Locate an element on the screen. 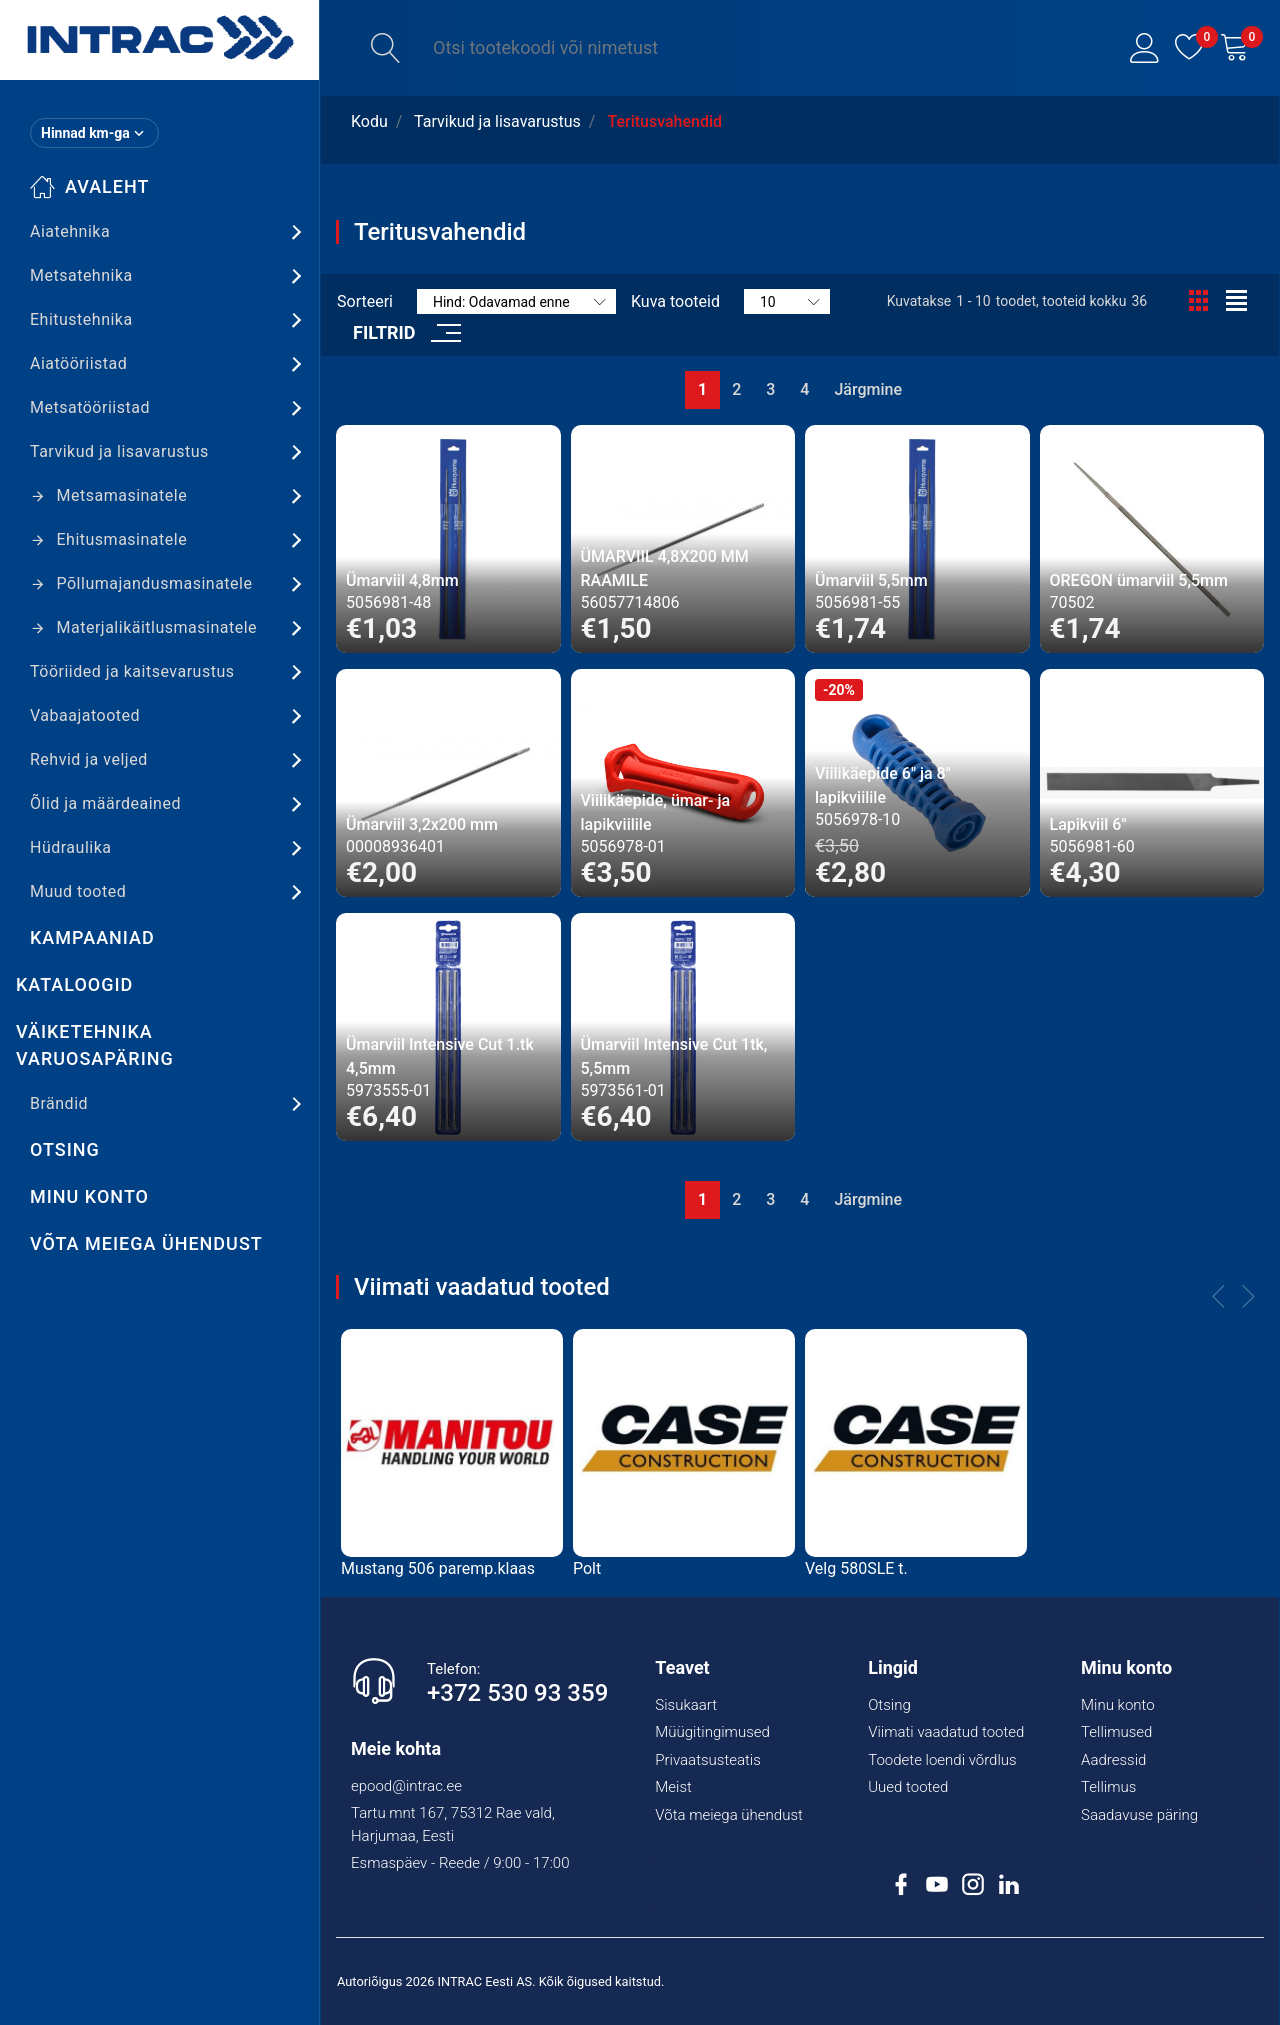  Võta meiega ühendust is located at coordinates (146, 1243).